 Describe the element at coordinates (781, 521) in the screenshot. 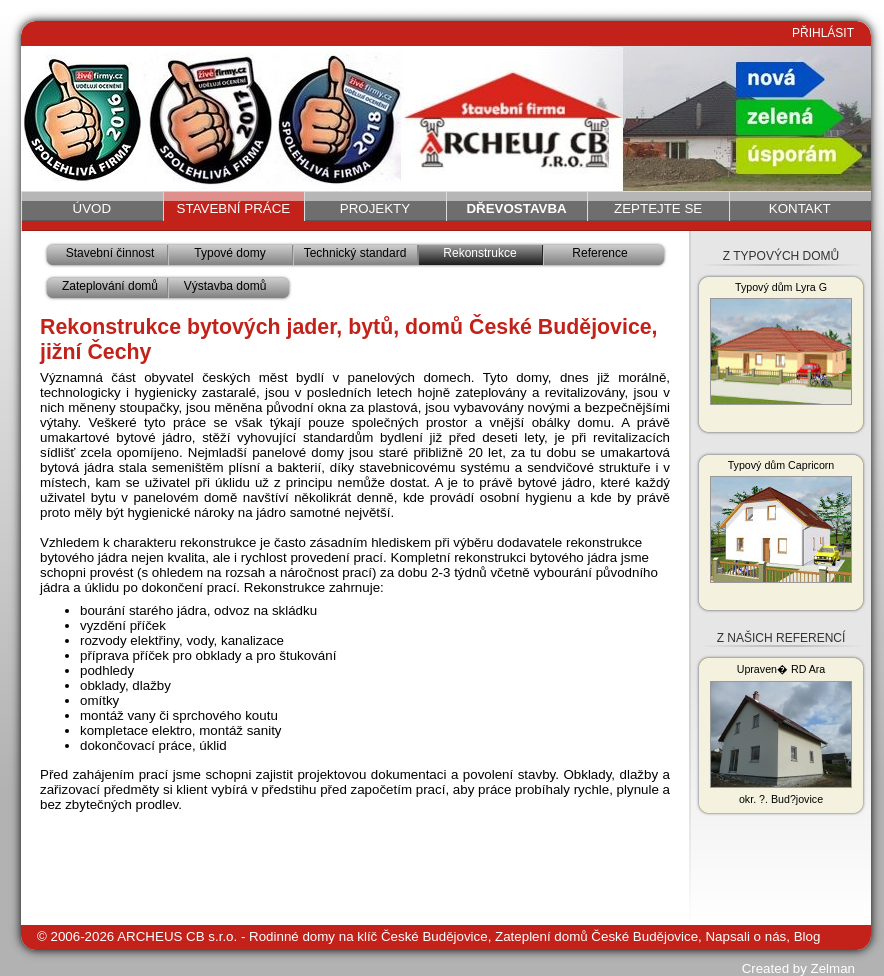

I see `Typový dům Capricorn` at that location.